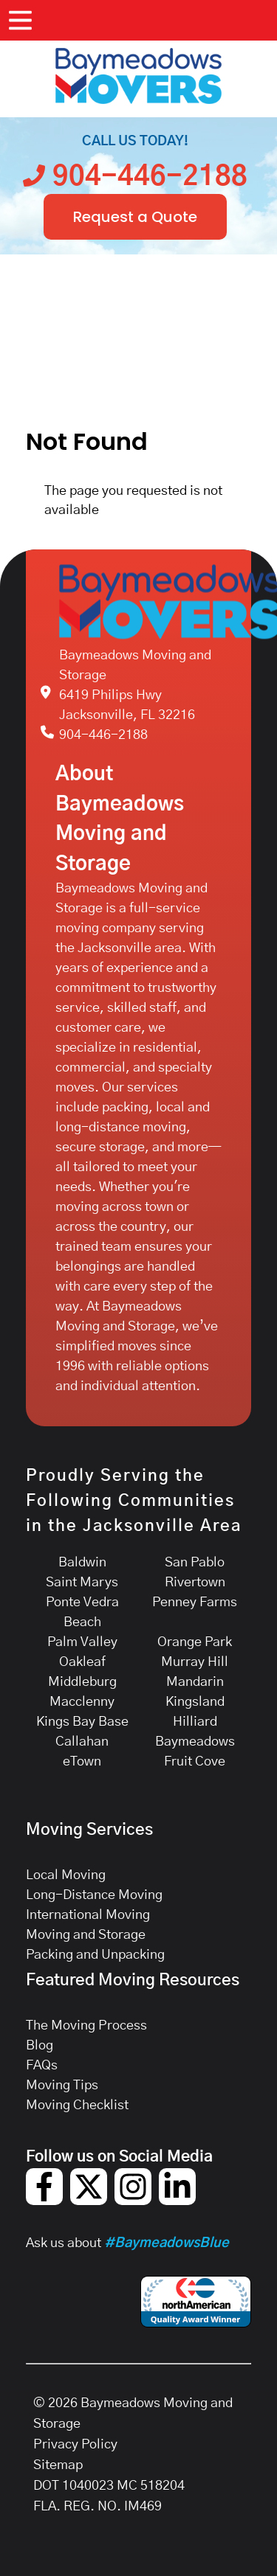 Image resolution: width=277 pixels, height=2576 pixels. Describe the element at coordinates (194, 1662) in the screenshot. I see `Murray Hill` at that location.